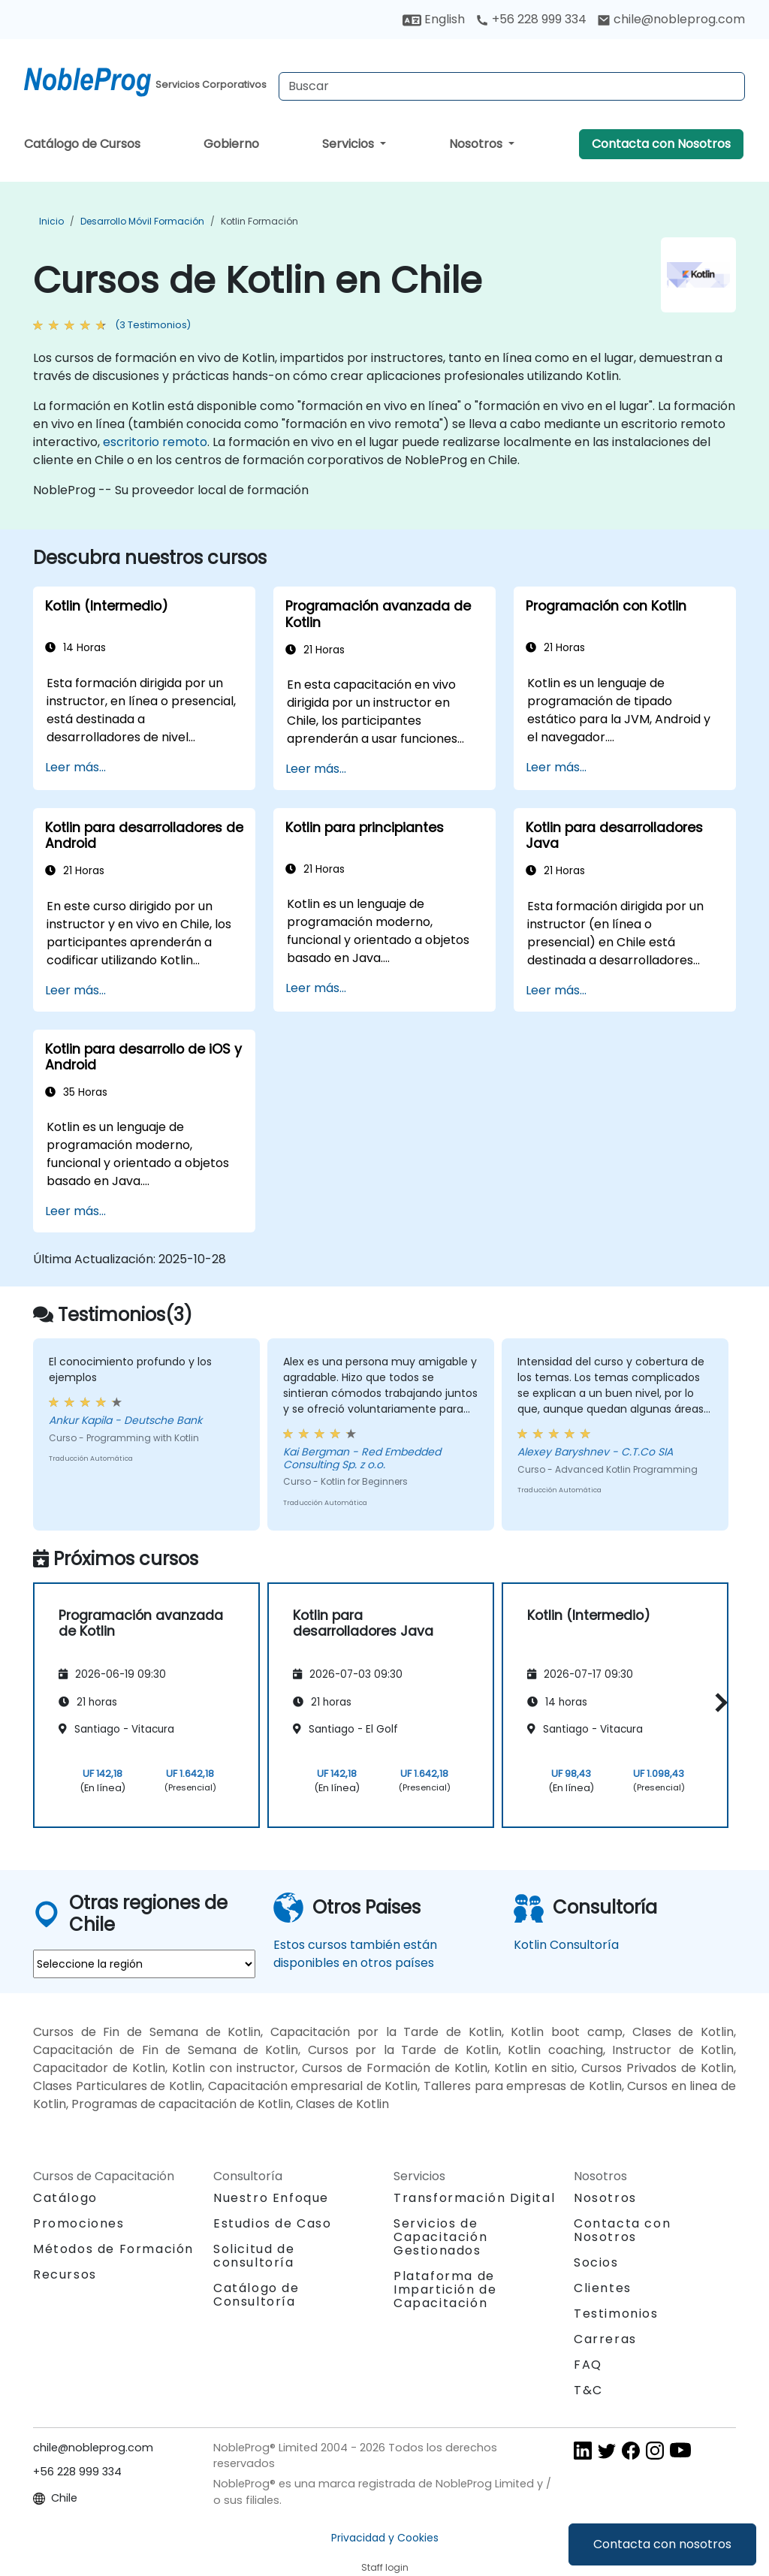  What do you see at coordinates (603, 2288) in the screenshot?
I see `Clientes` at bounding box center [603, 2288].